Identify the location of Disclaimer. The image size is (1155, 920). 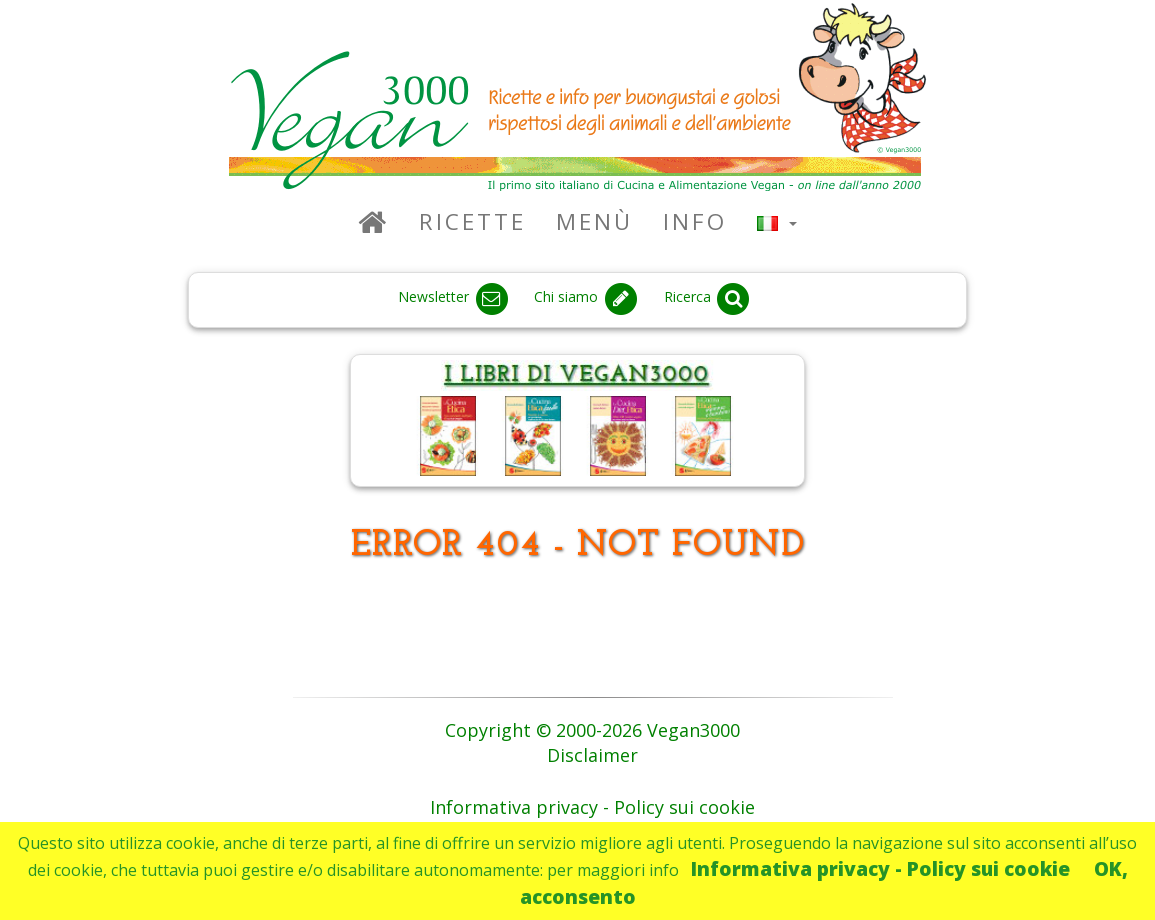
(592, 755).